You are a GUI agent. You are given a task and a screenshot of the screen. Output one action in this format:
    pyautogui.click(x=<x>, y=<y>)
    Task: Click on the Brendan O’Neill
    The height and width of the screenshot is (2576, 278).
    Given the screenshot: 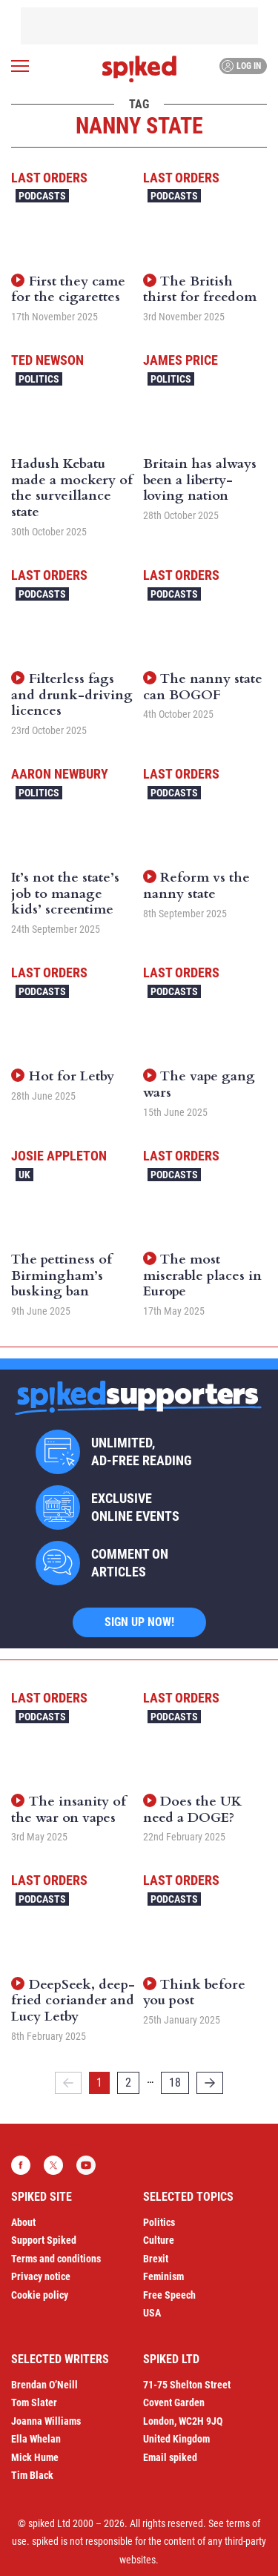 What is the action you would take?
    pyautogui.click(x=44, y=2385)
    